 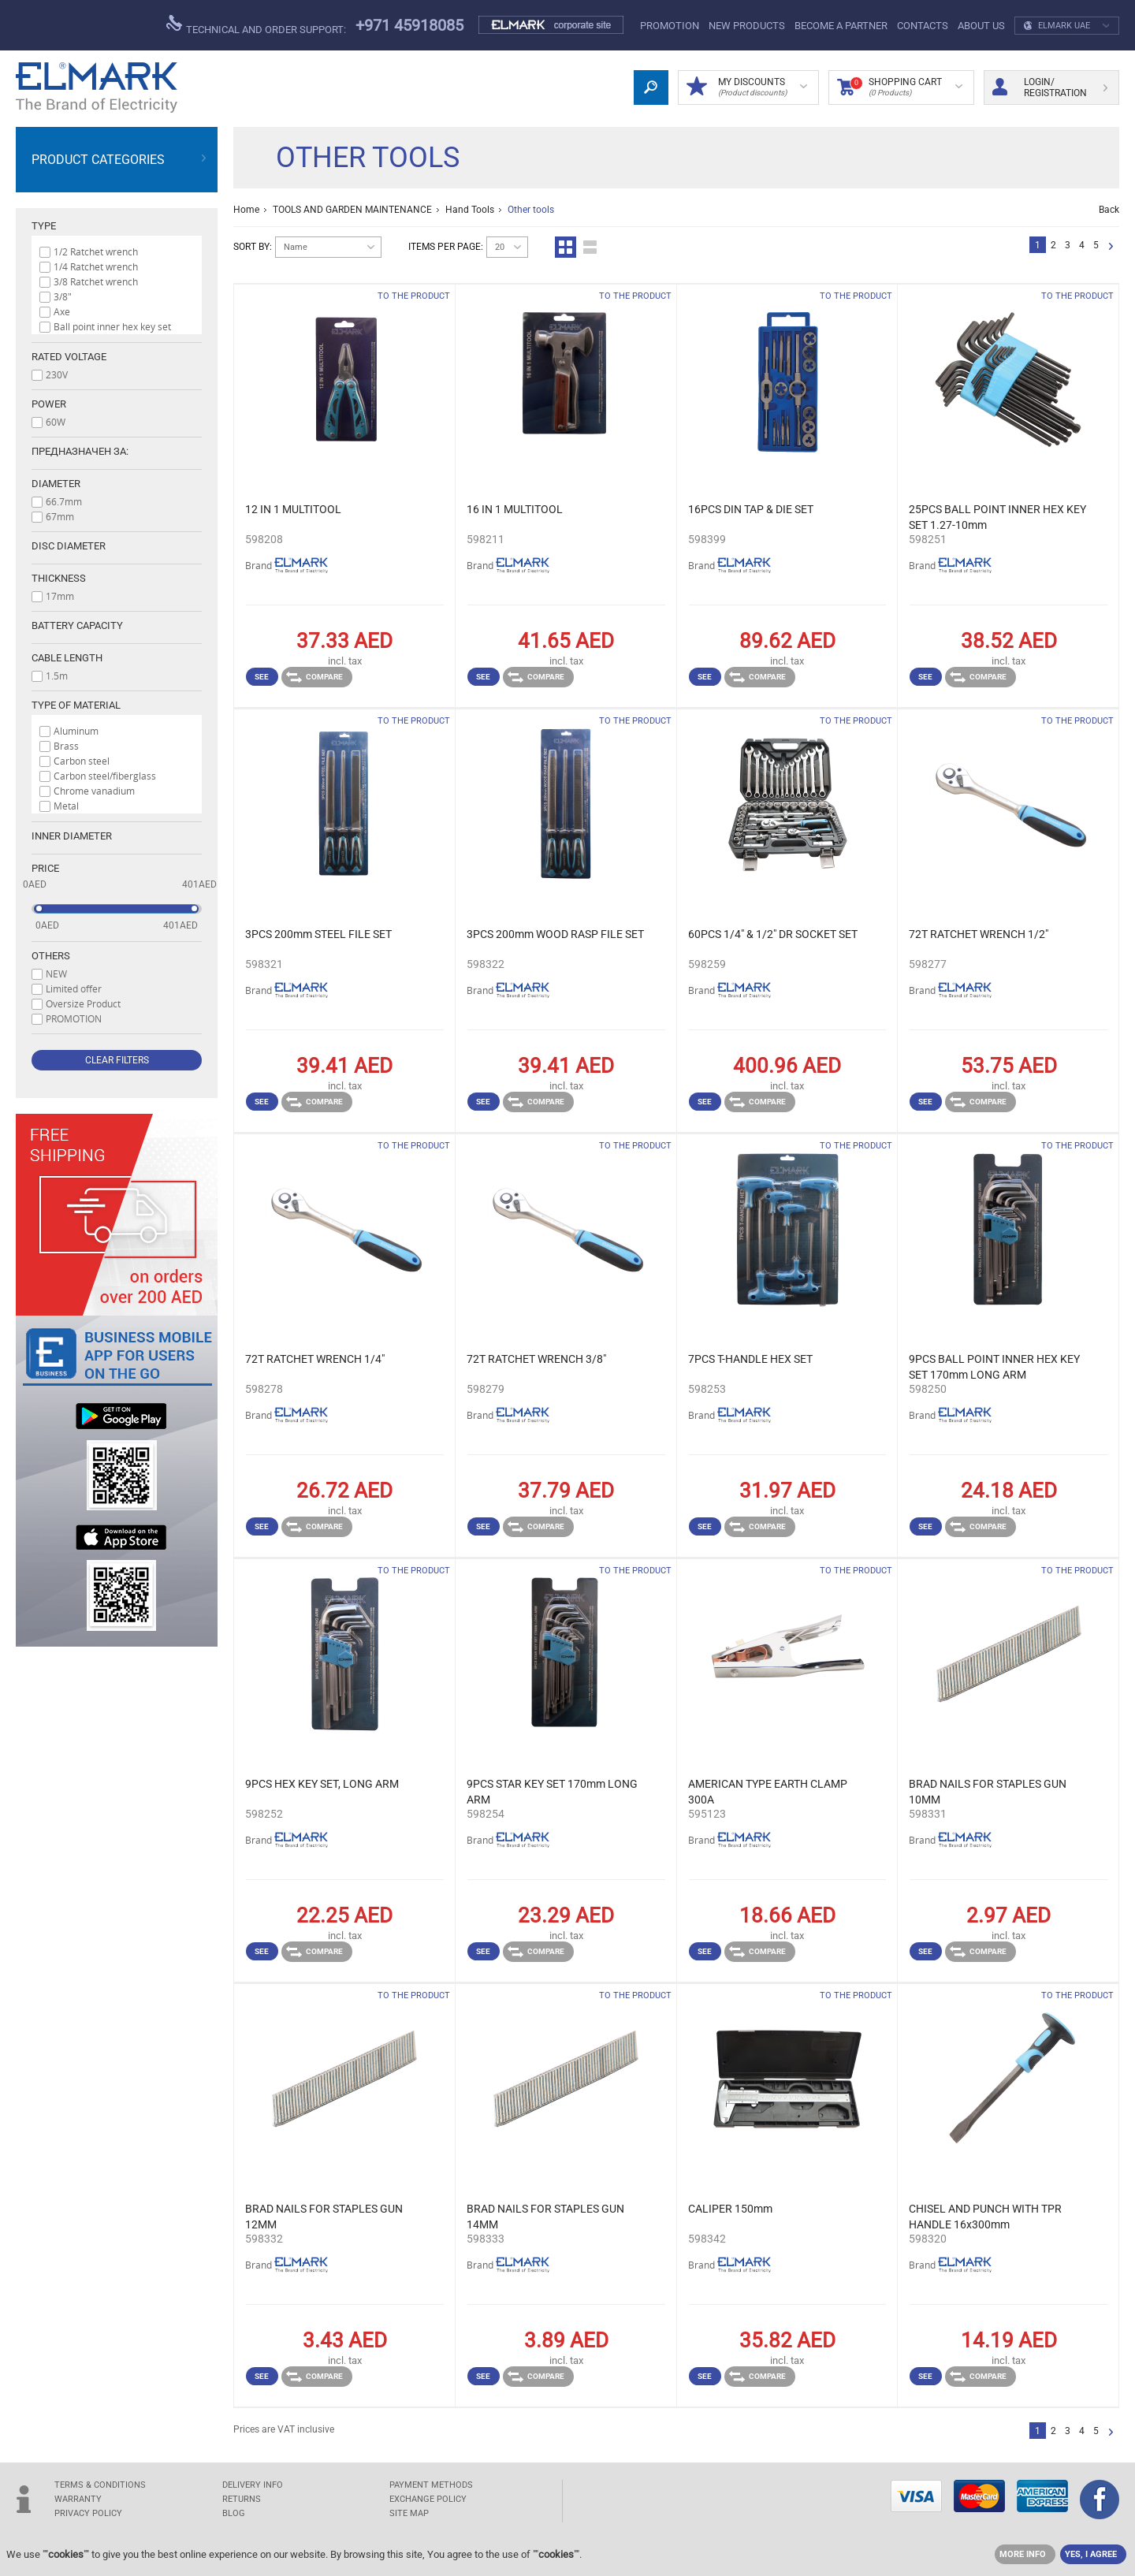 I want to click on MY DISCOUNTS, so click(x=747, y=87).